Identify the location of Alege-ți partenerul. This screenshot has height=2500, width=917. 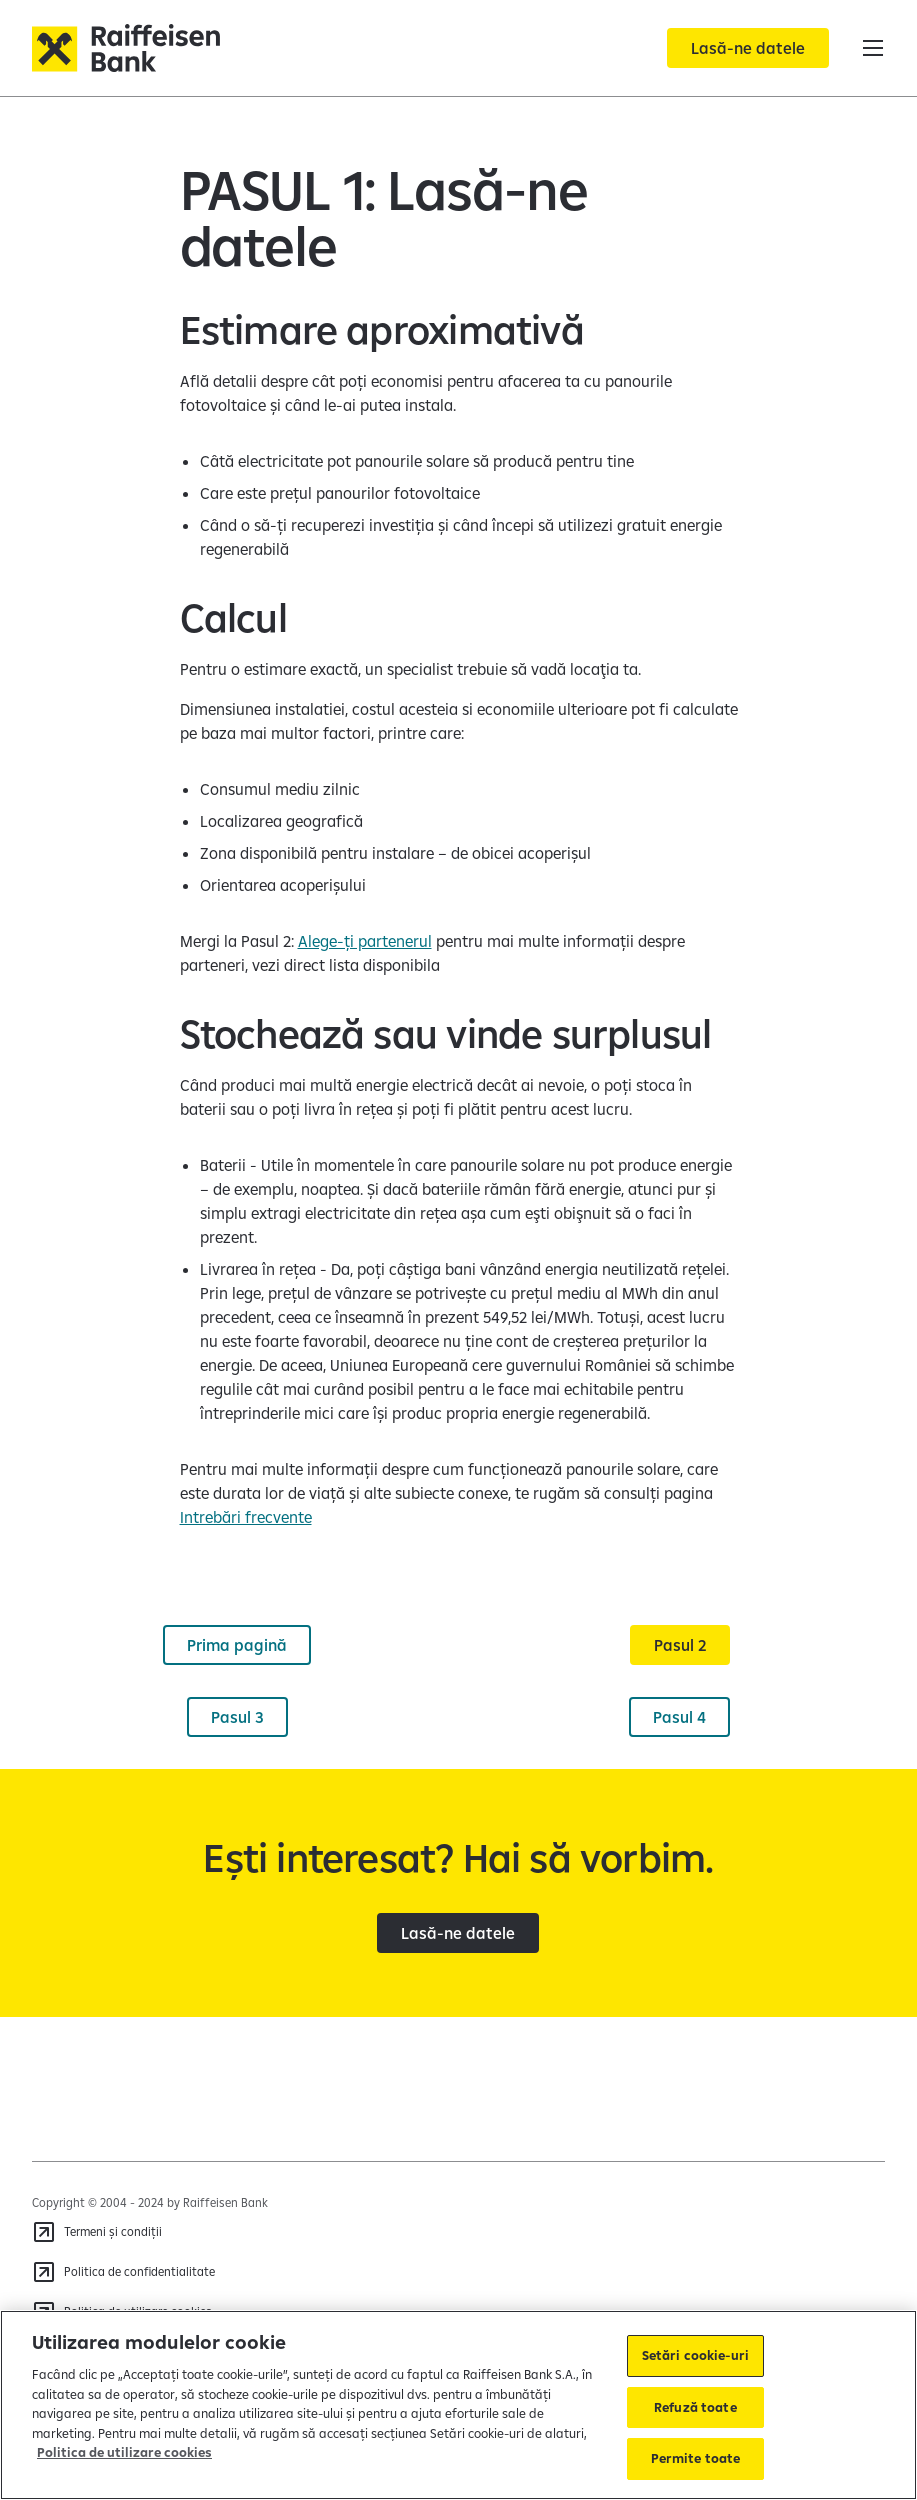
(365, 941).